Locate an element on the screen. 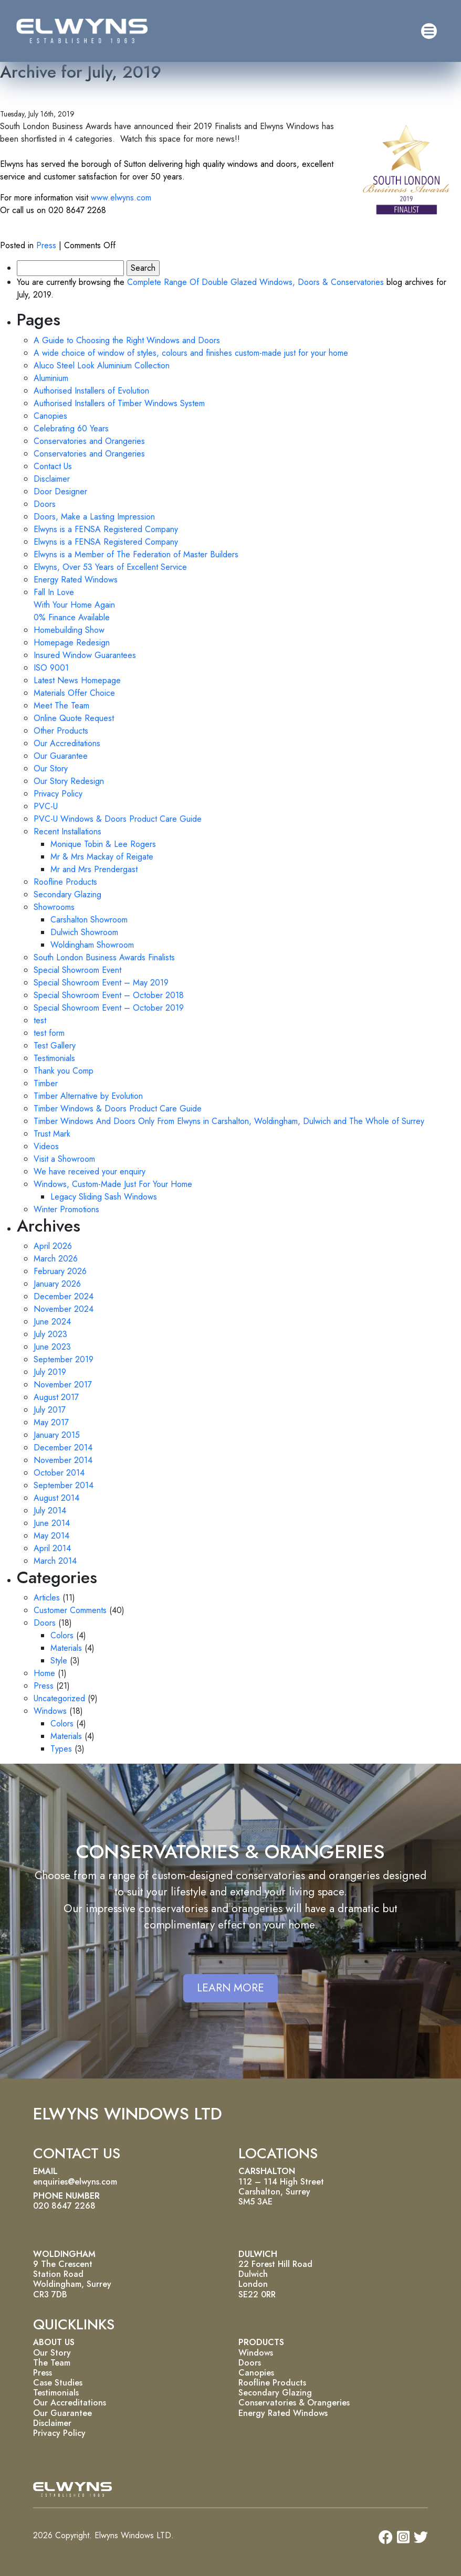  Winter Promotions is located at coordinates (66, 1209).